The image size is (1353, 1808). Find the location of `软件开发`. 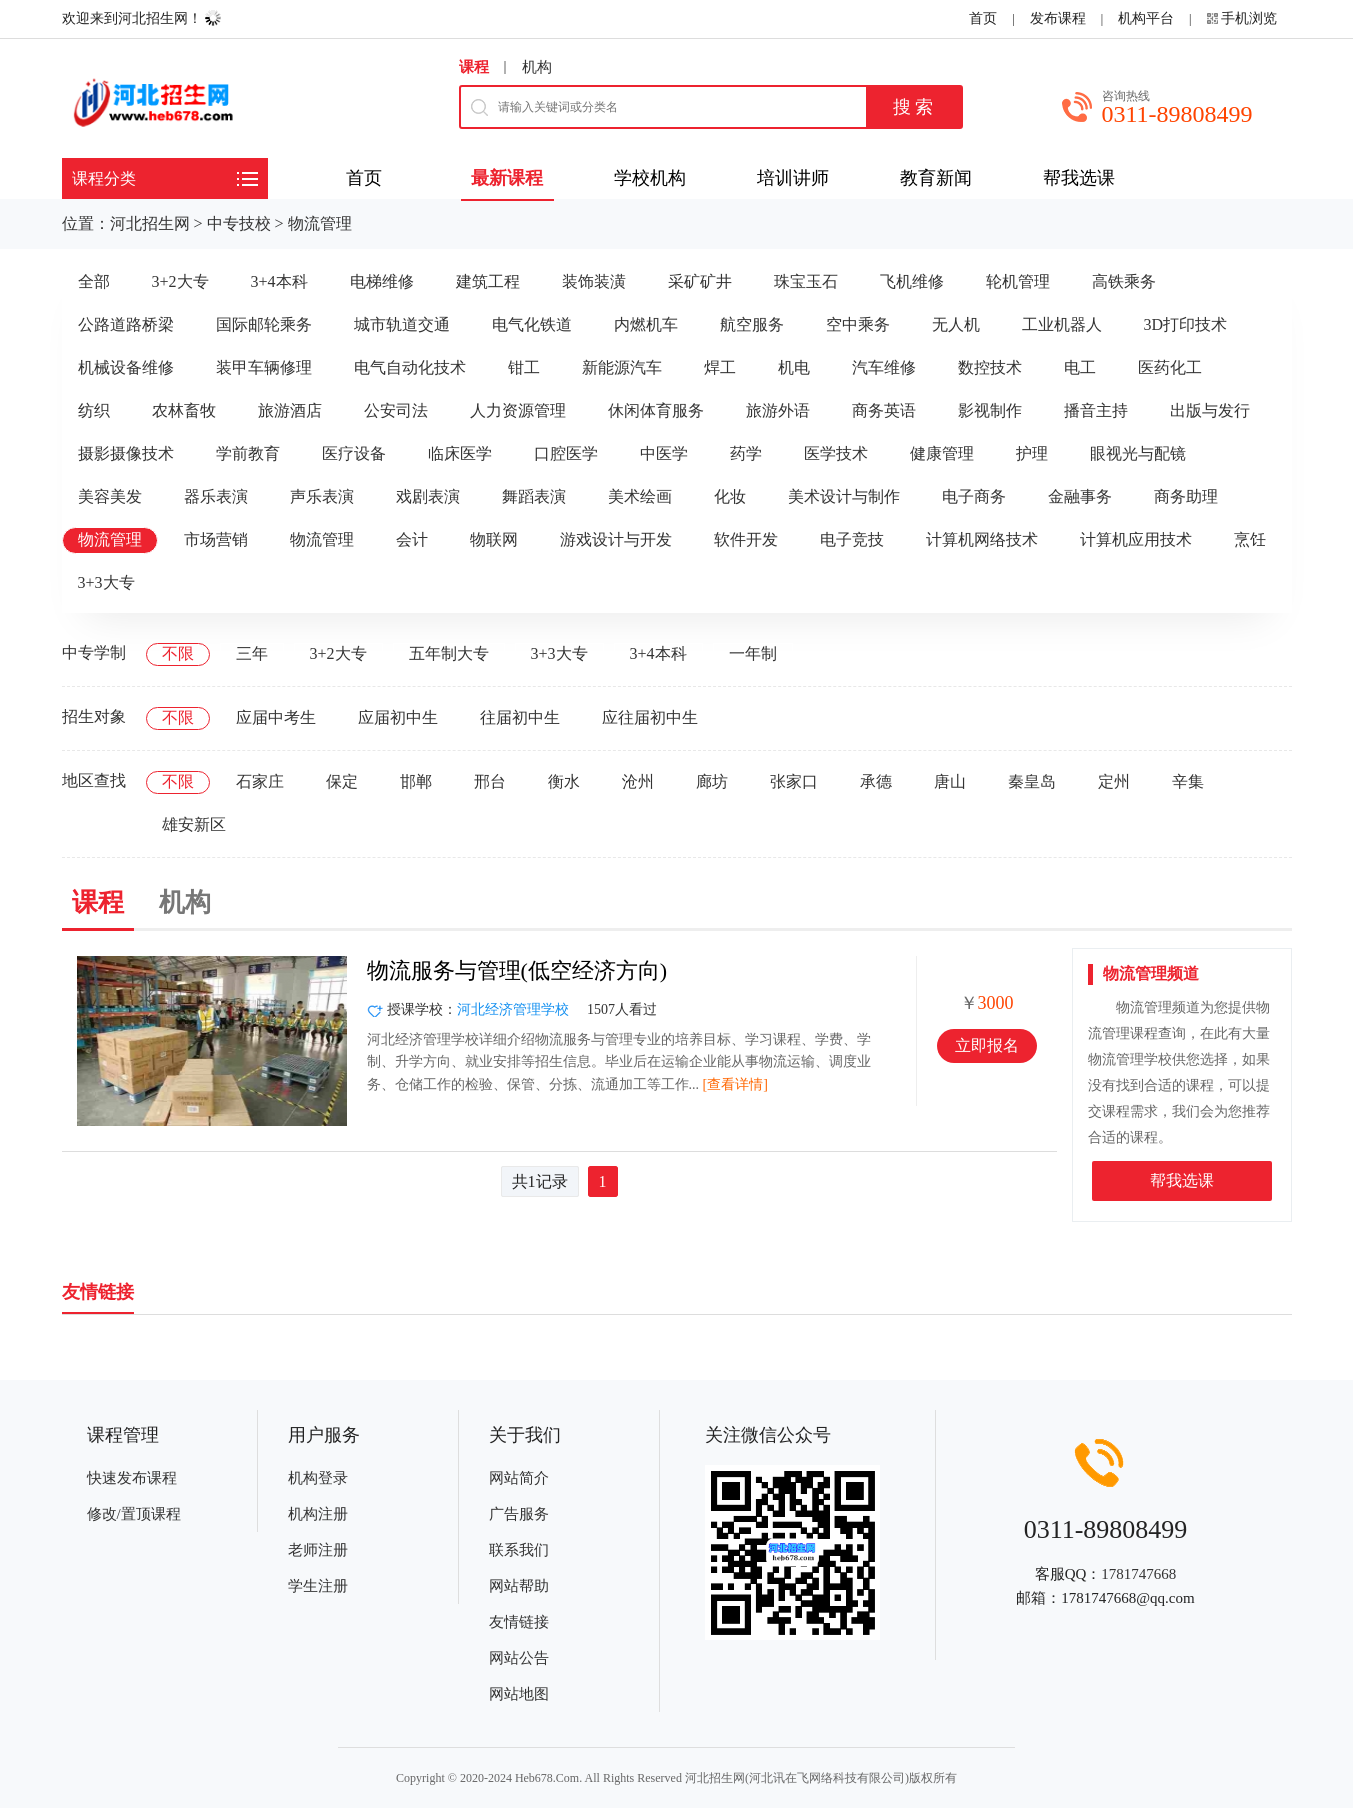

软件开发 is located at coordinates (746, 539).